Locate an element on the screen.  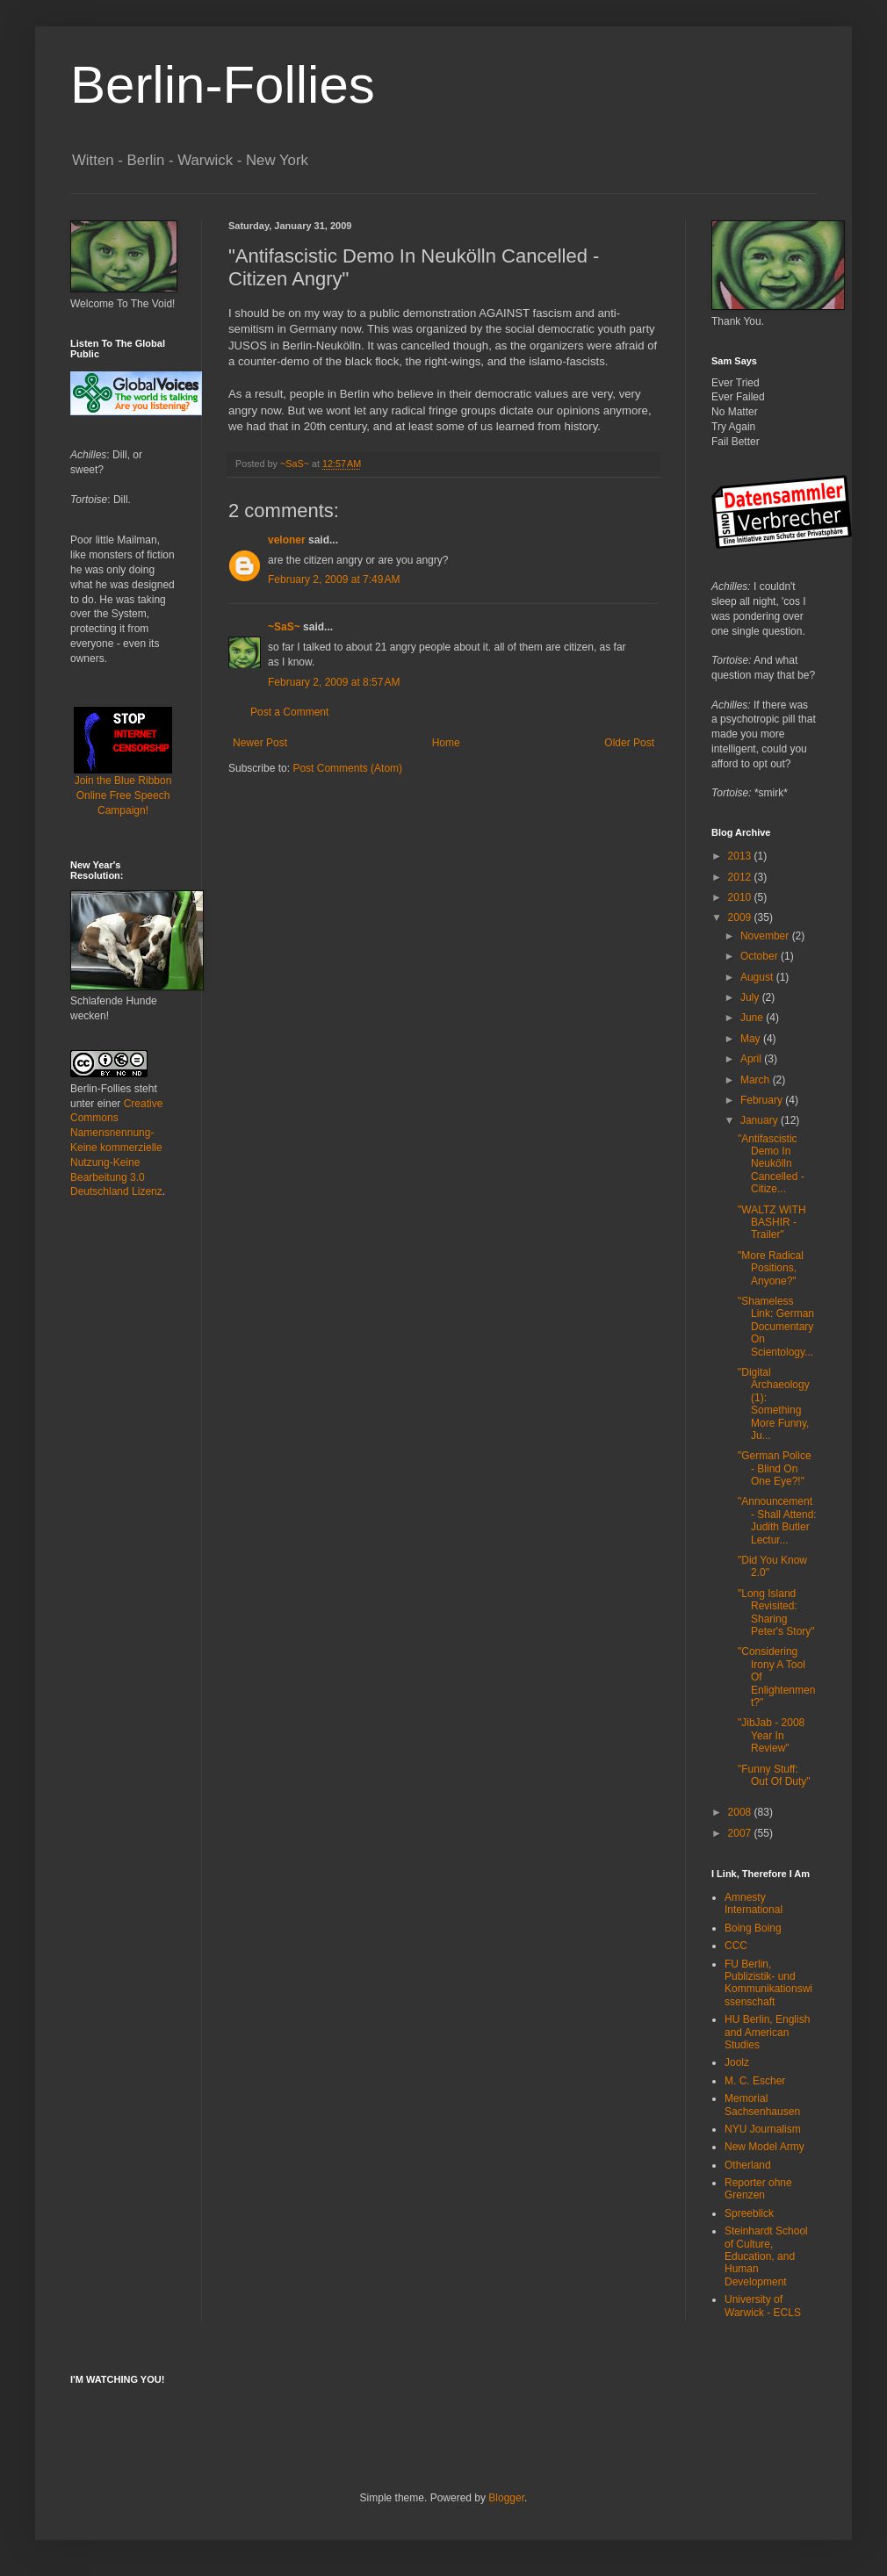
2008 is located at coordinates (741, 1812).